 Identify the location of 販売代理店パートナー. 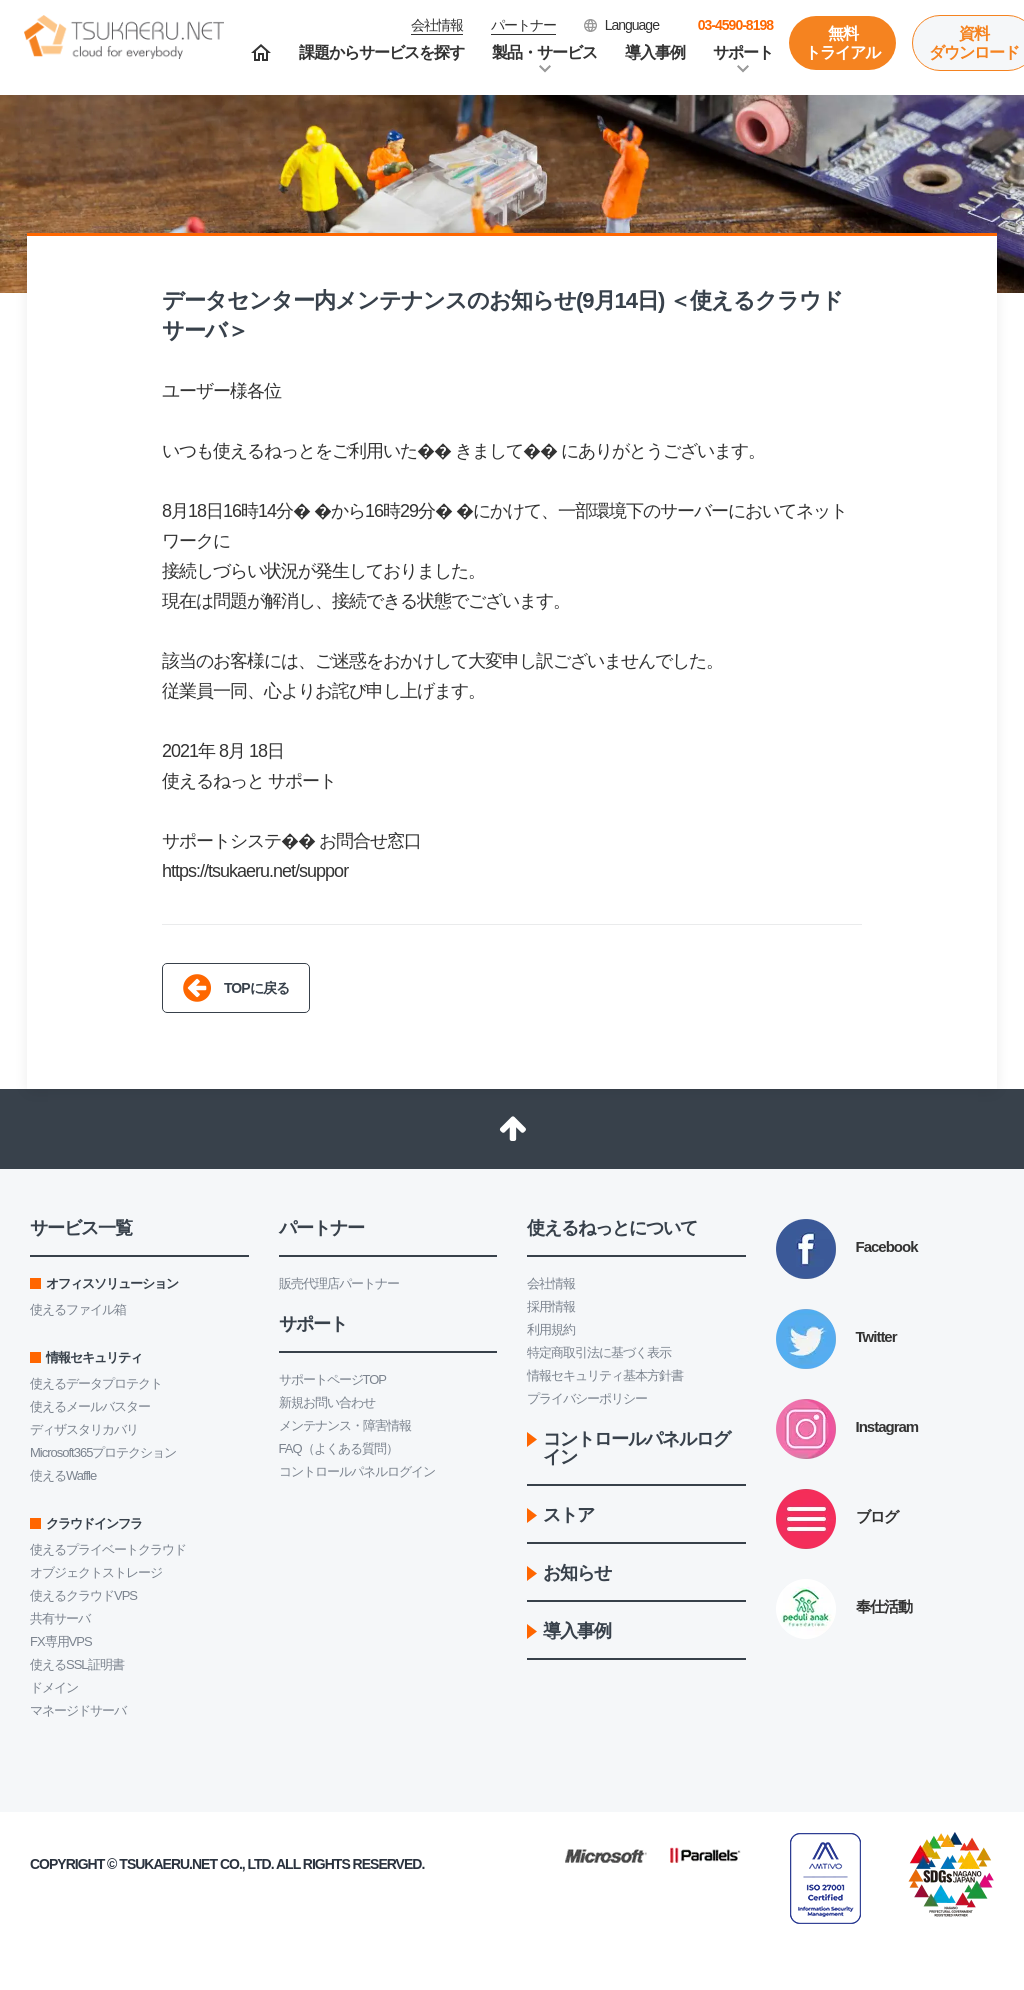
(339, 1283).